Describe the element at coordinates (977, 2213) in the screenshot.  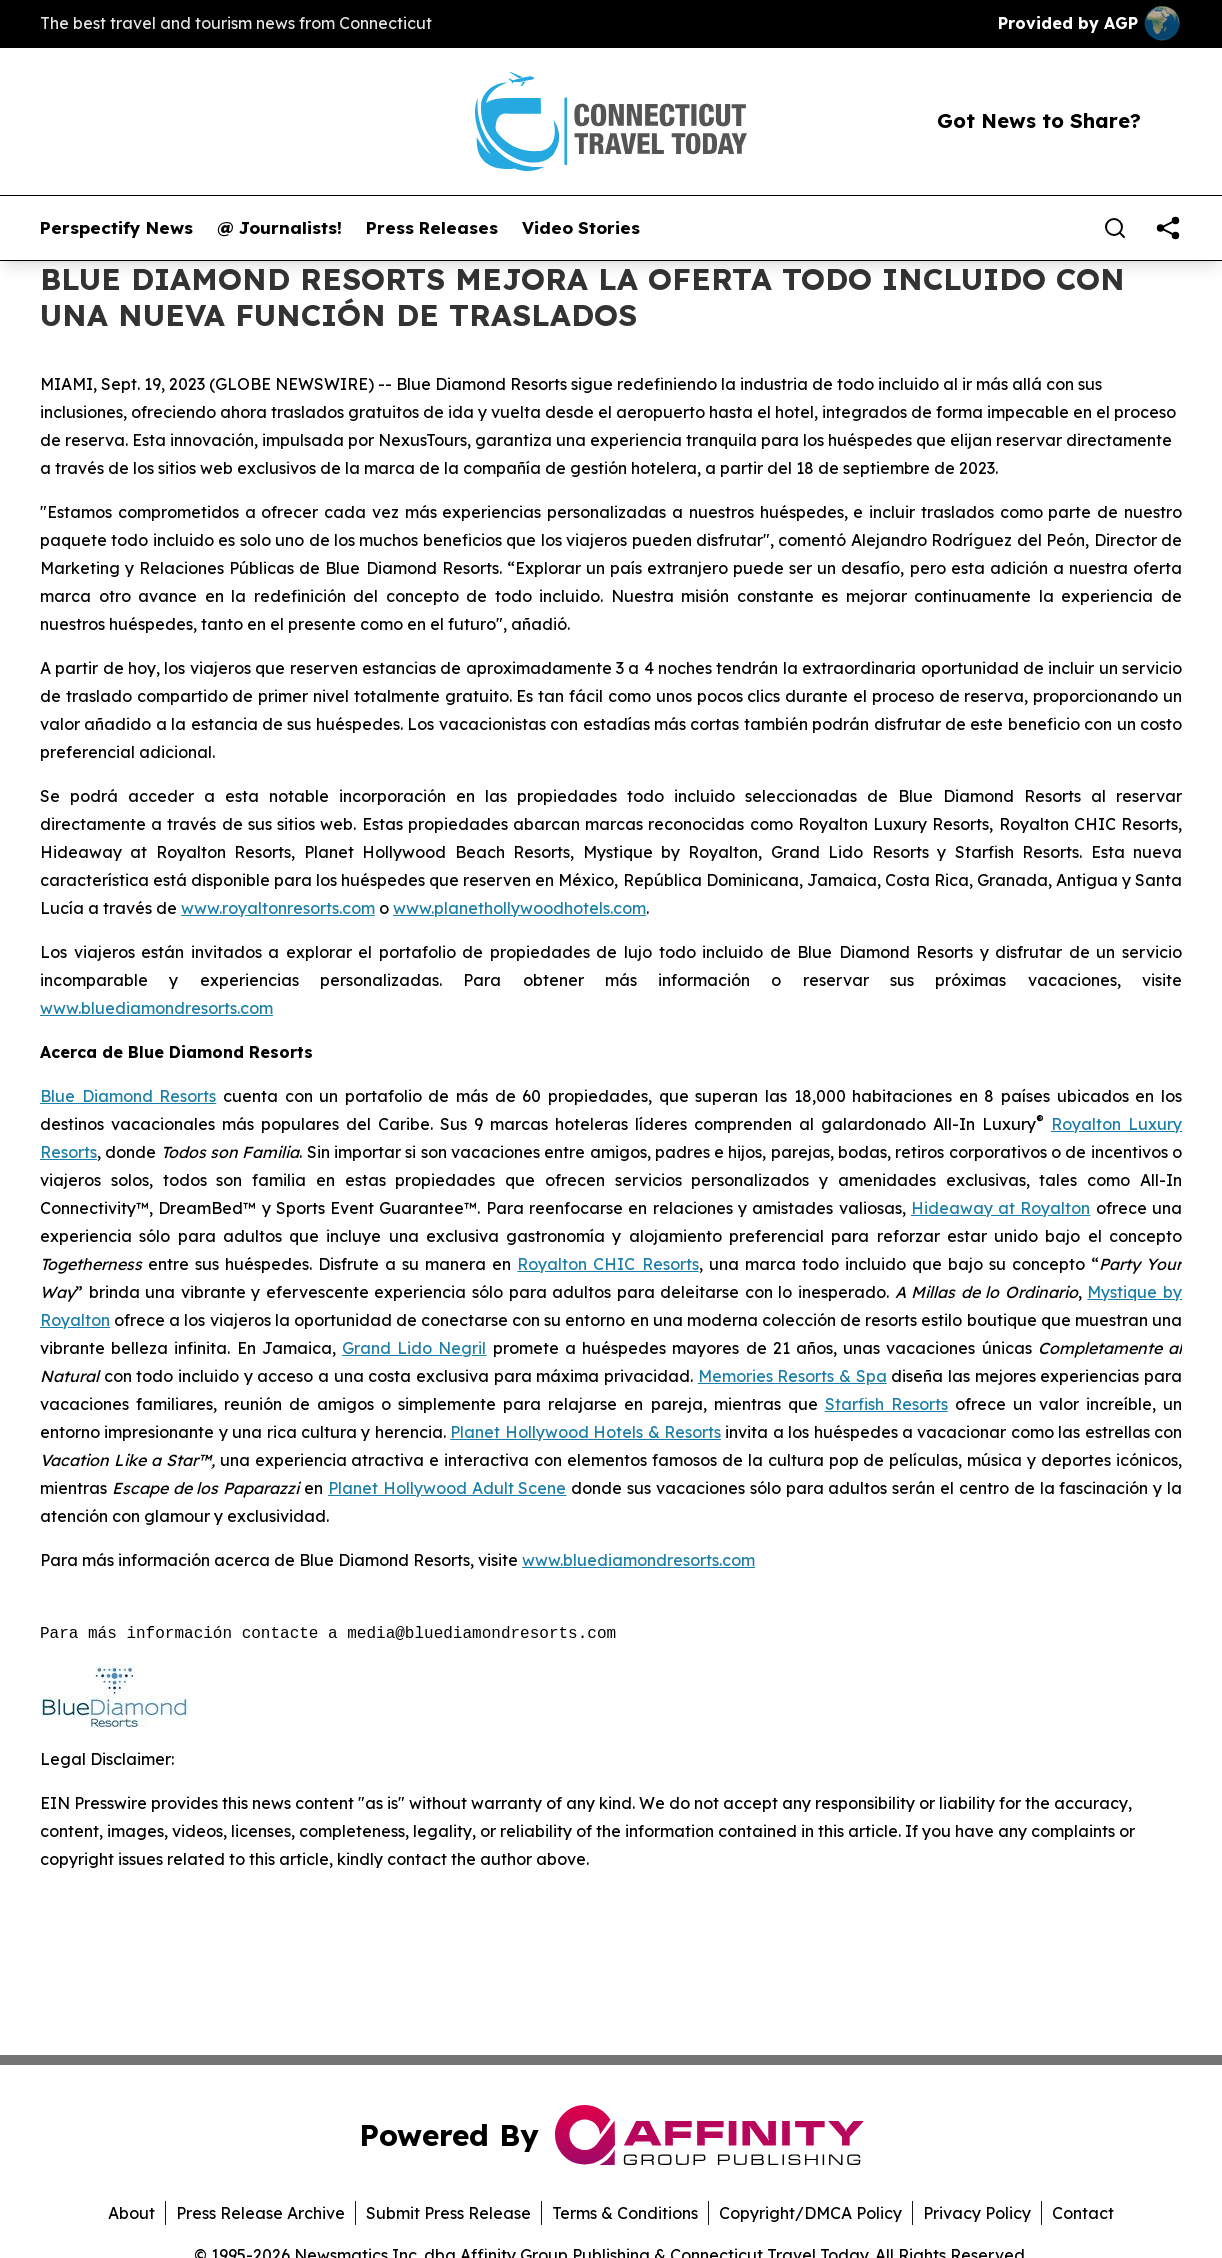
I see `Privacy Policy` at that location.